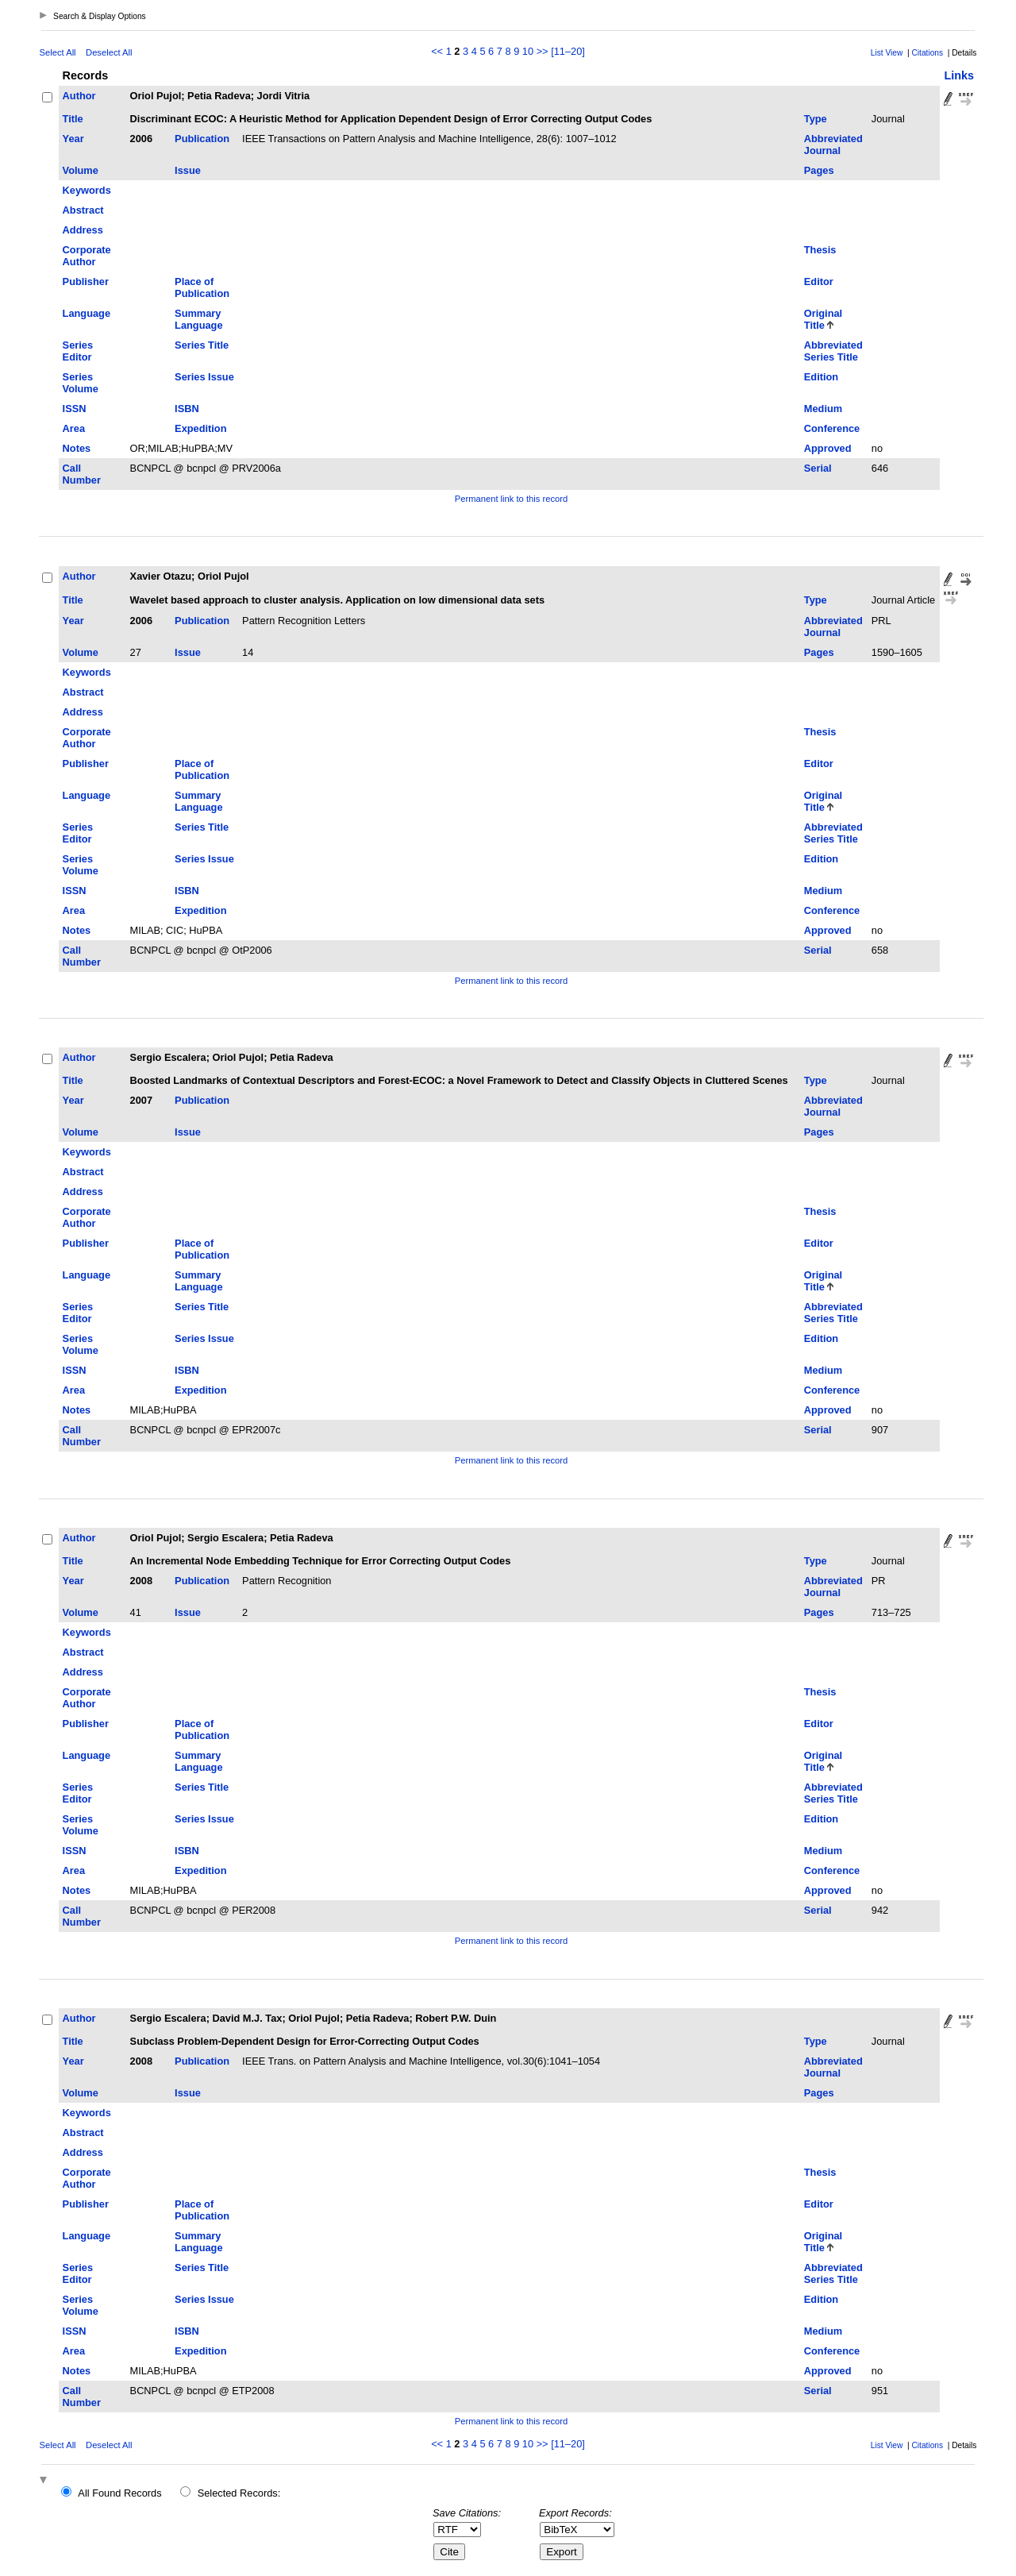 This screenshot has width=1016, height=2576. Describe the element at coordinates (527, 51) in the screenshot. I see `10` at that location.